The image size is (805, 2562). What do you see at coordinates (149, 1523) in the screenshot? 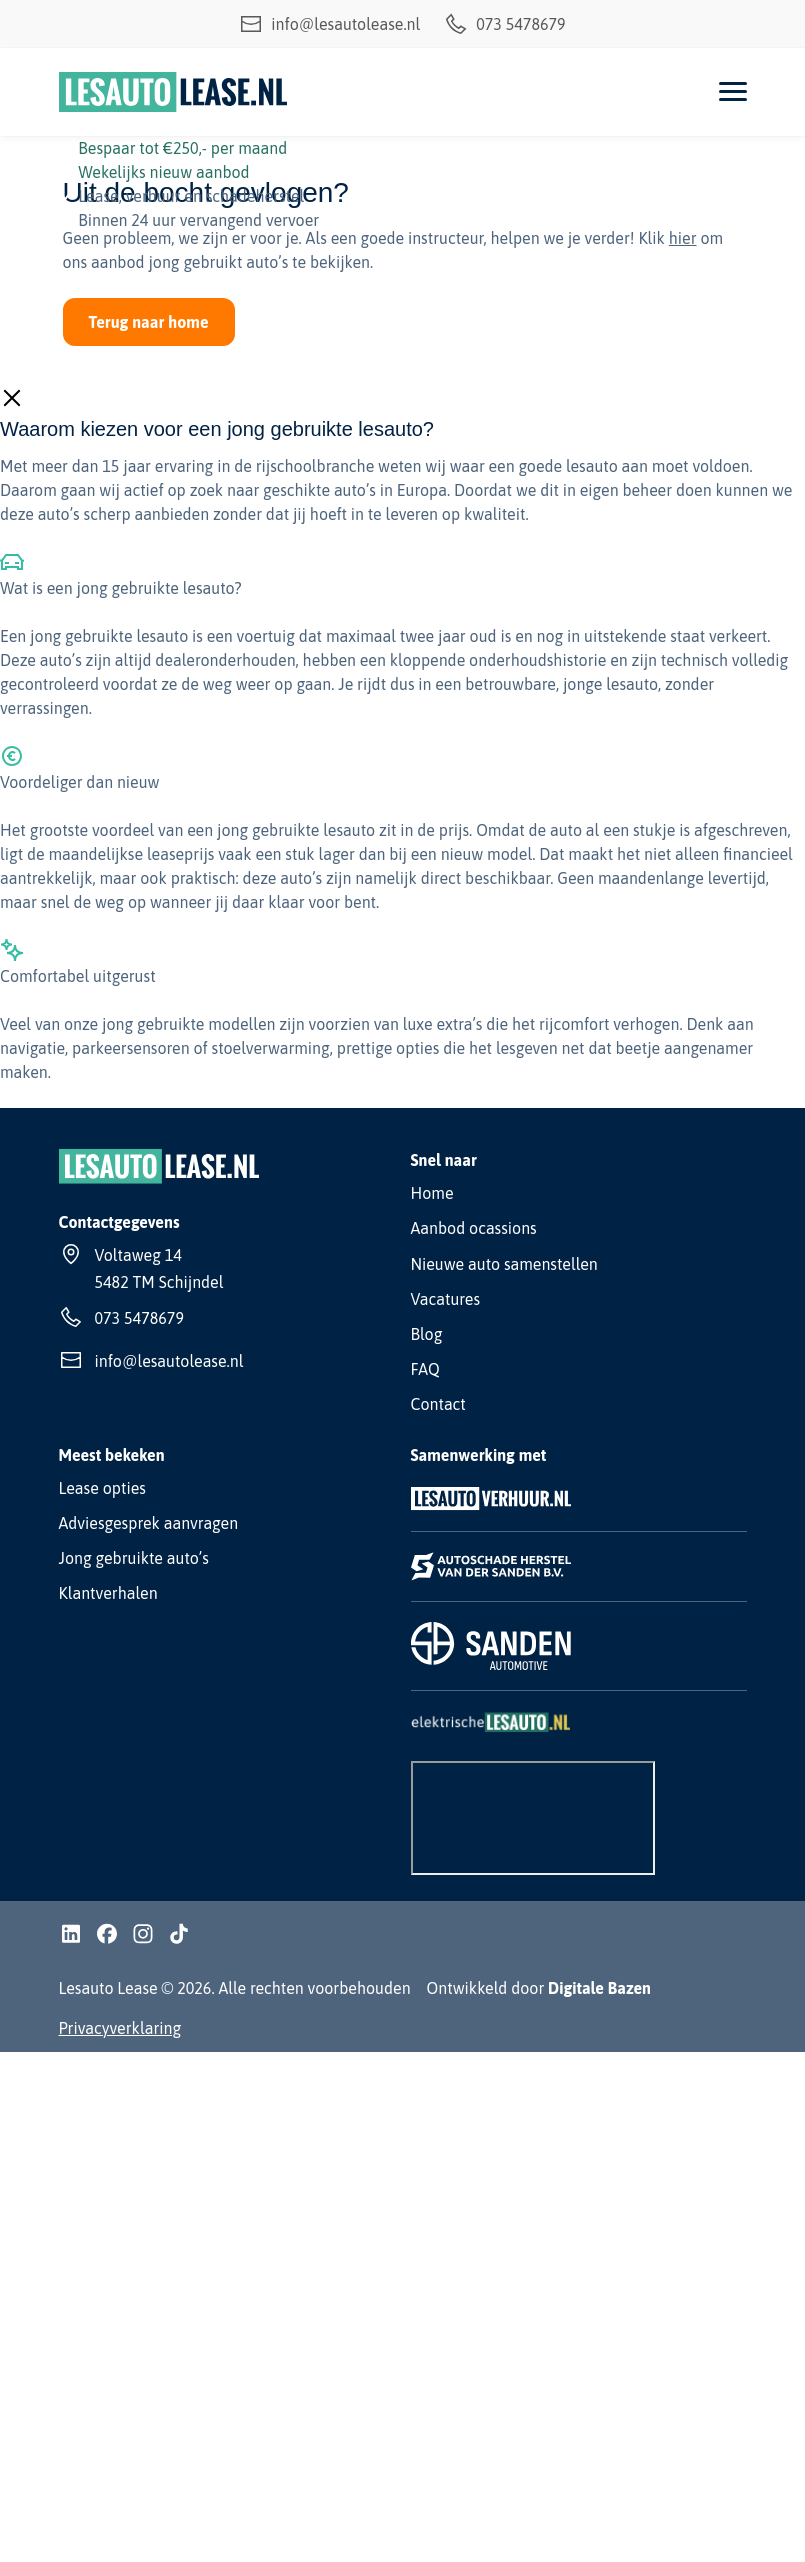
I see `Adviesgesprek aanvragen` at bounding box center [149, 1523].